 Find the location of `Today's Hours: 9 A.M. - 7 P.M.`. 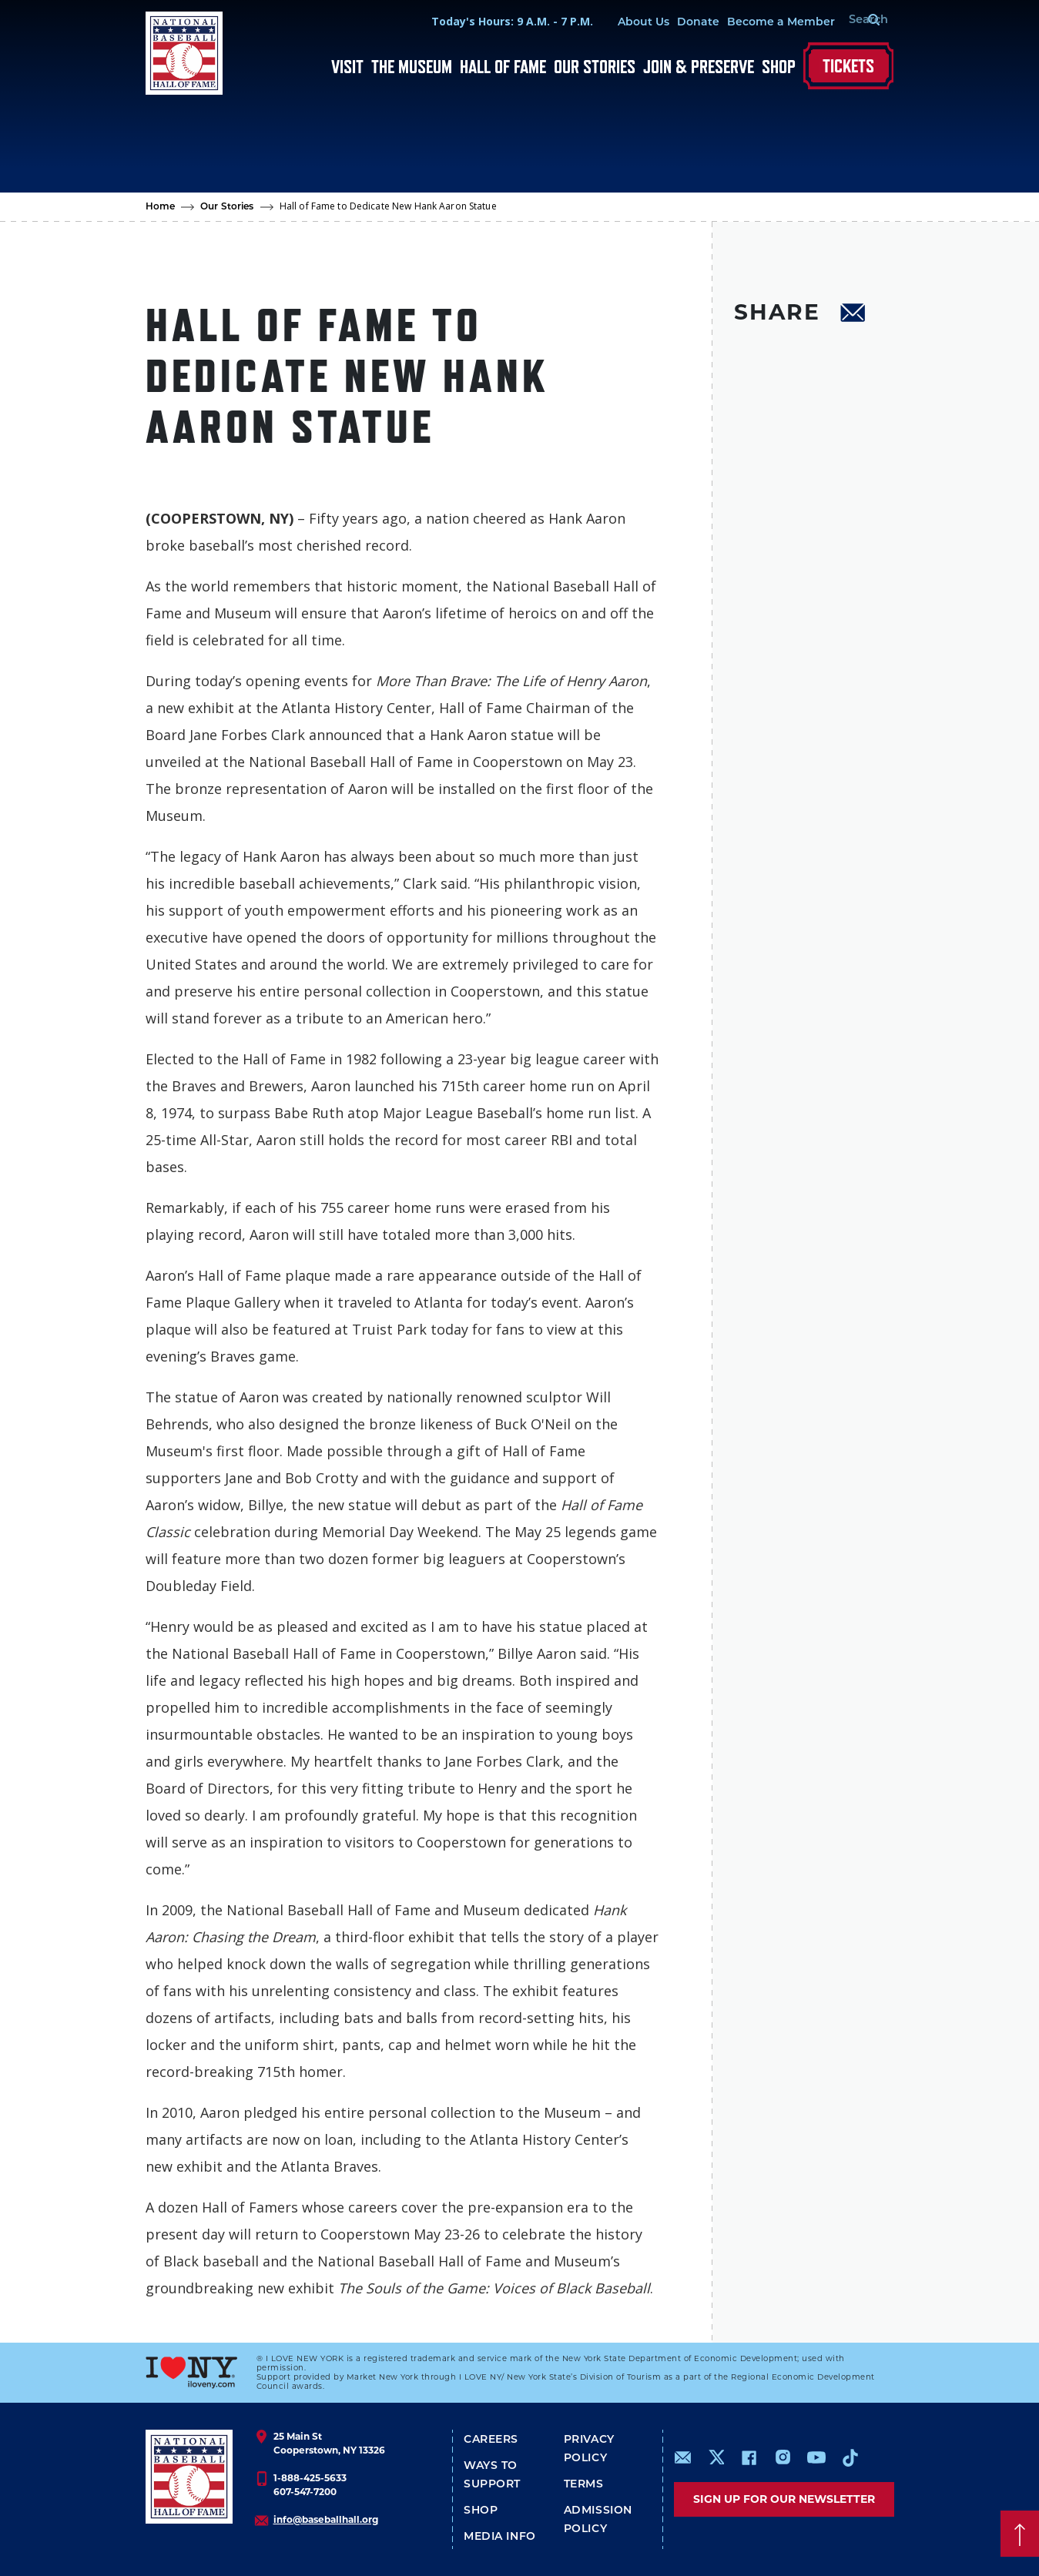

Today's Hours: 9 A.M. - 7 P.M. is located at coordinates (494, 21).